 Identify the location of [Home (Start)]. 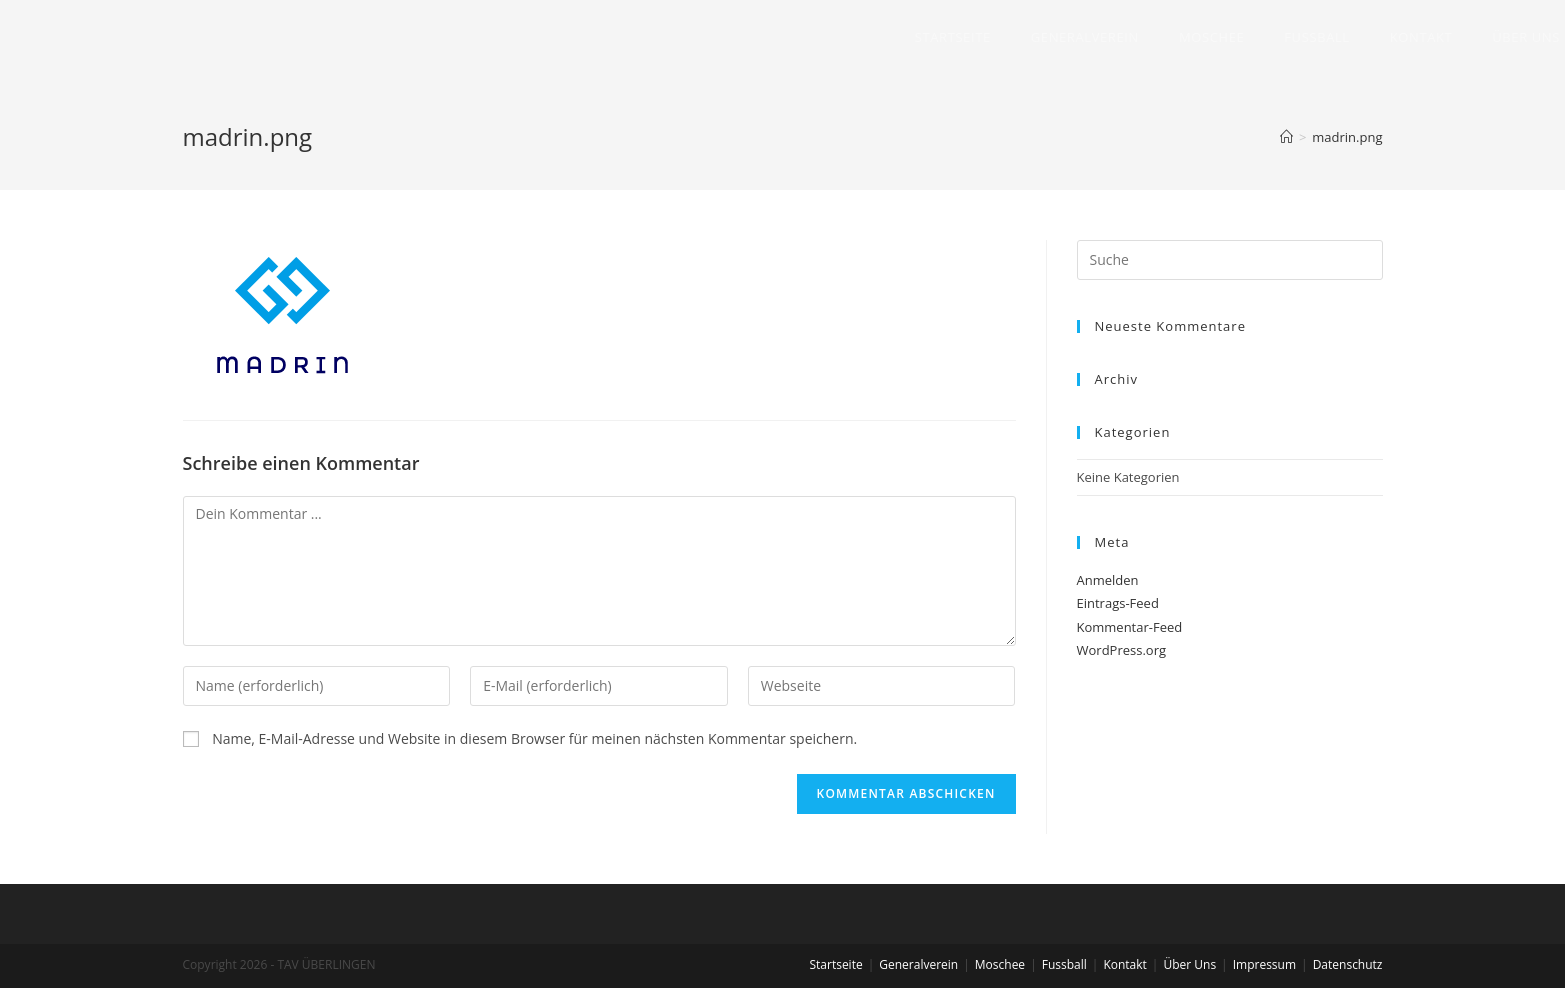
(1286, 137).